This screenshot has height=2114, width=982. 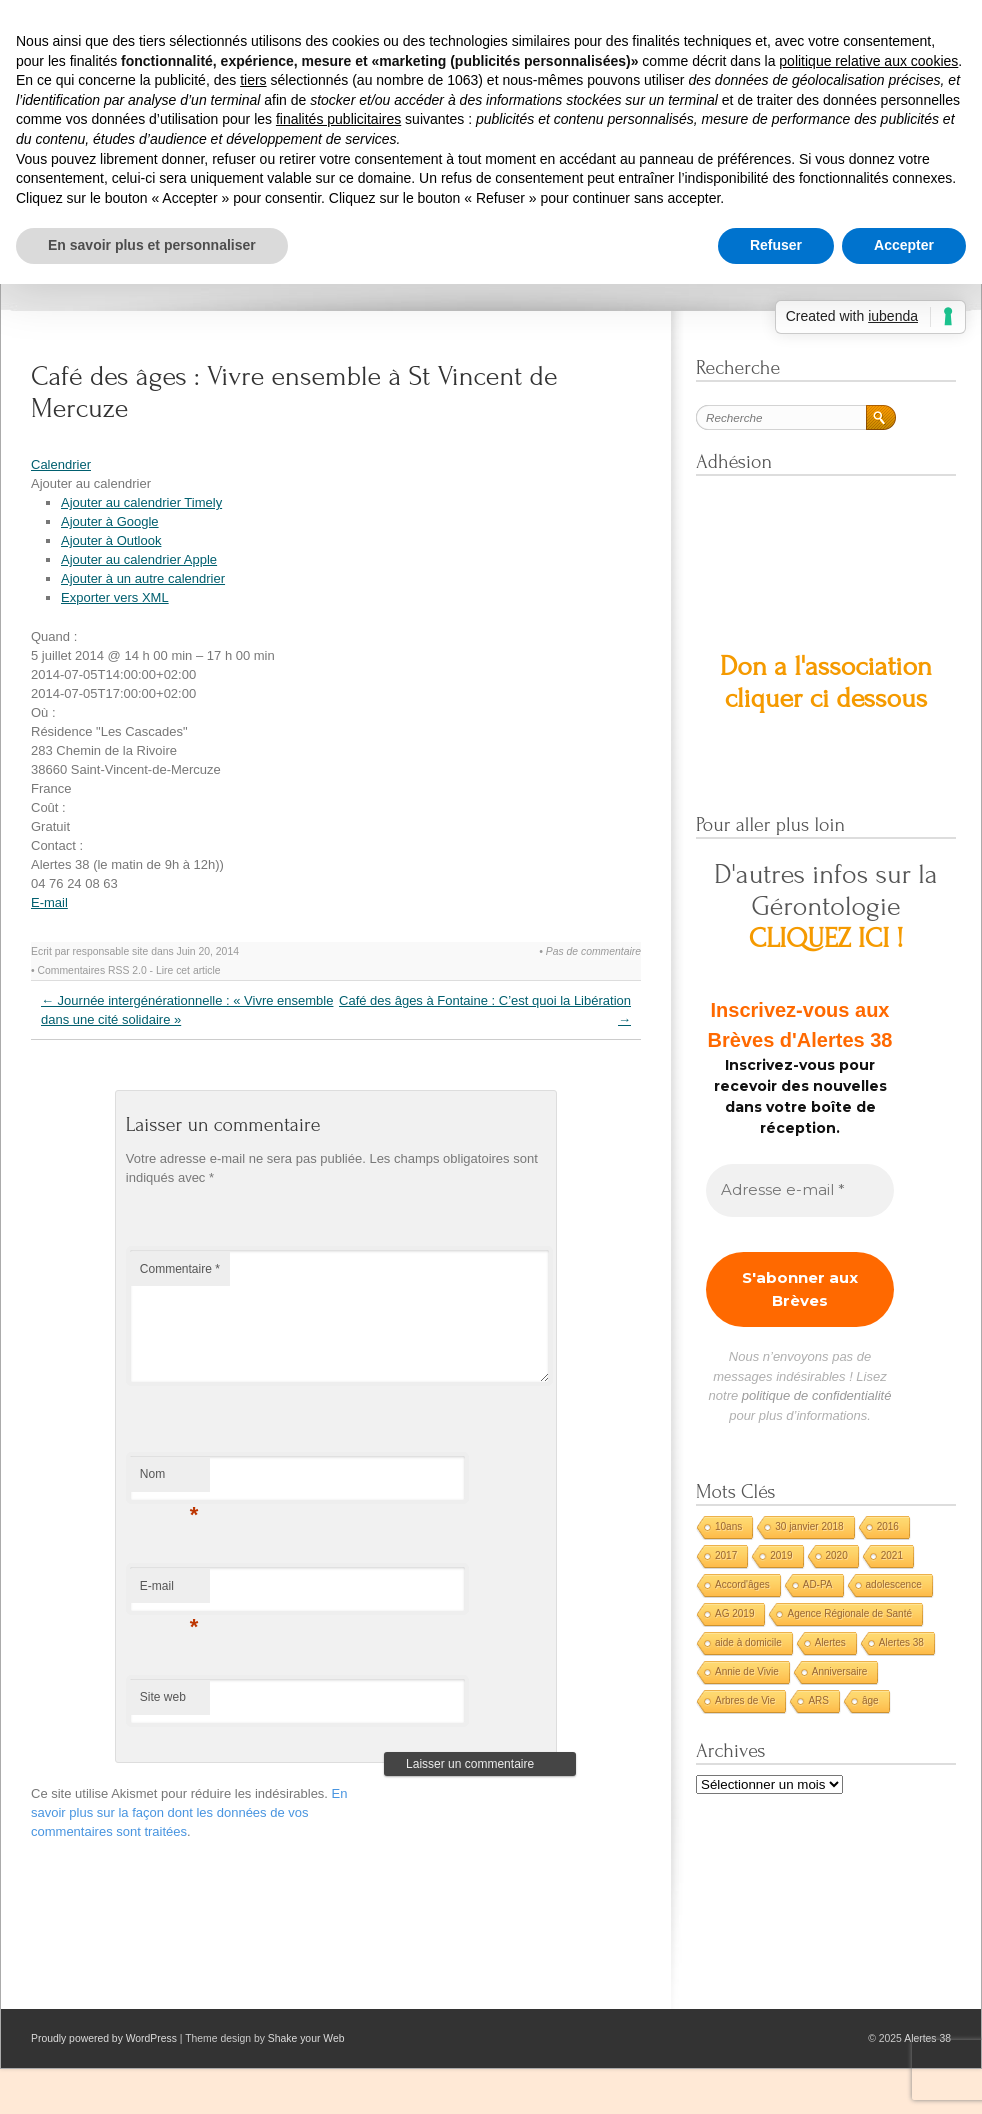 I want to click on En savoir plus et personnaliser [button], so click(x=152, y=245).